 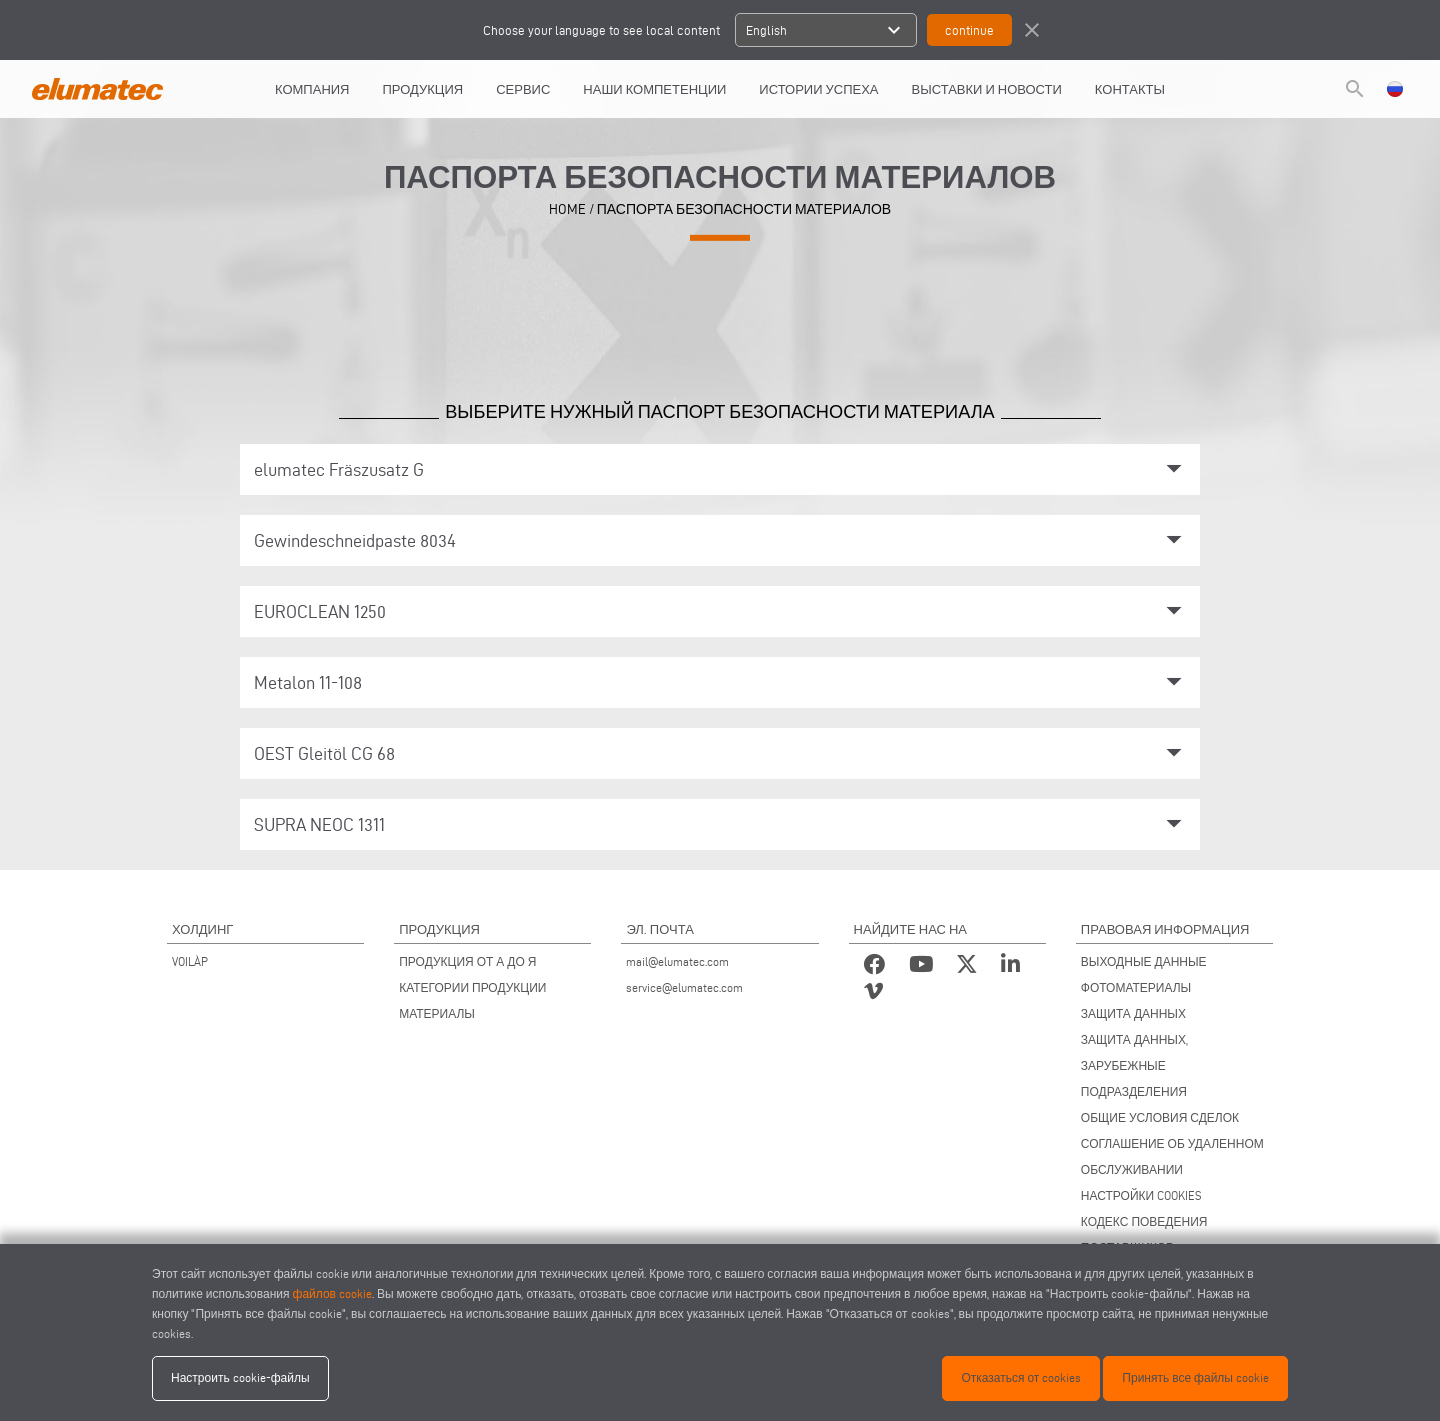 I want to click on КОМПАНИЯ, so click(x=312, y=89).